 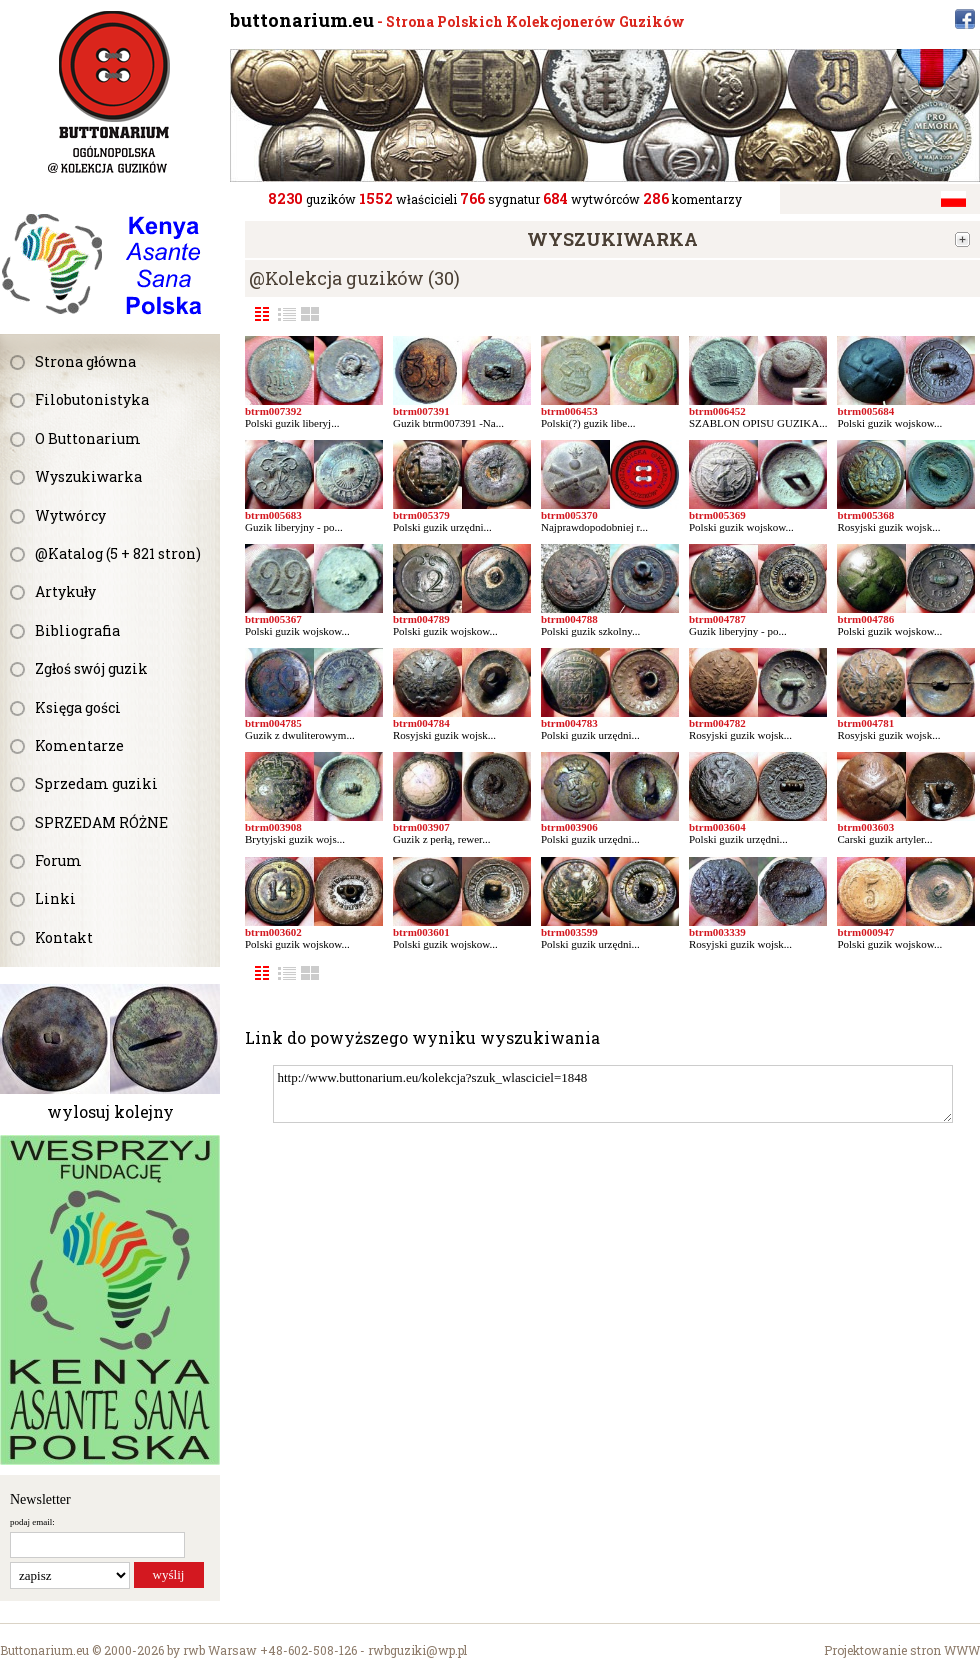 I want to click on btrm005684, so click(x=865, y=411).